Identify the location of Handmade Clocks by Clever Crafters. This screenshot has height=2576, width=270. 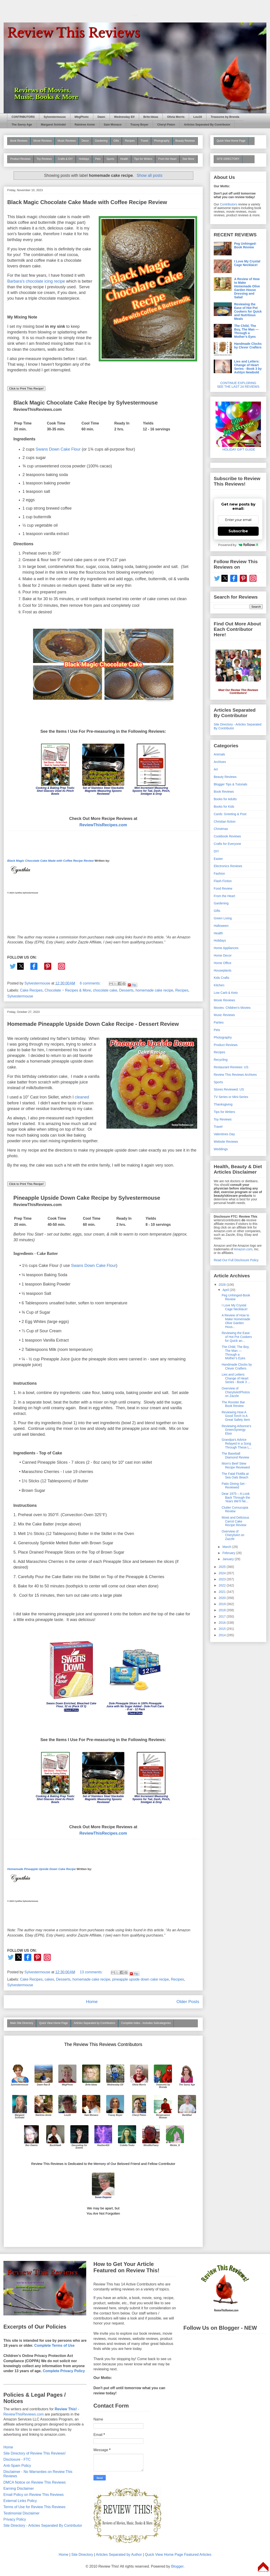
(248, 345).